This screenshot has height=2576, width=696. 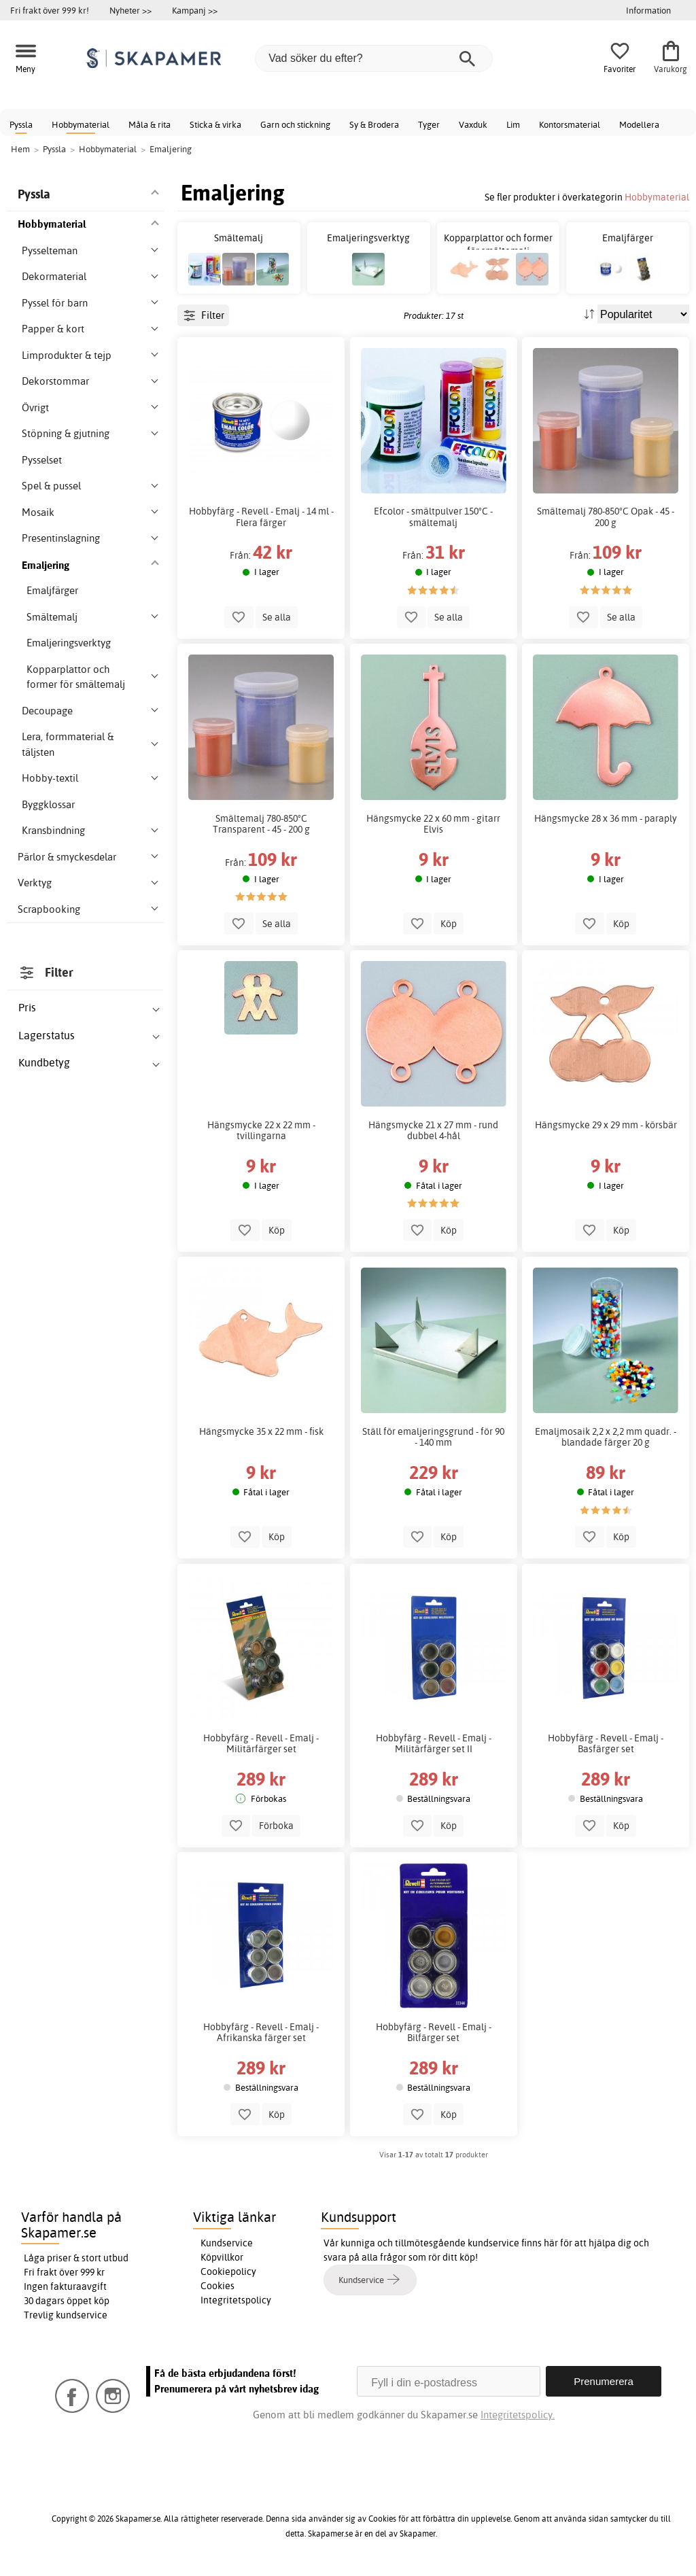 What do you see at coordinates (639, 124) in the screenshot?
I see `Modellera` at bounding box center [639, 124].